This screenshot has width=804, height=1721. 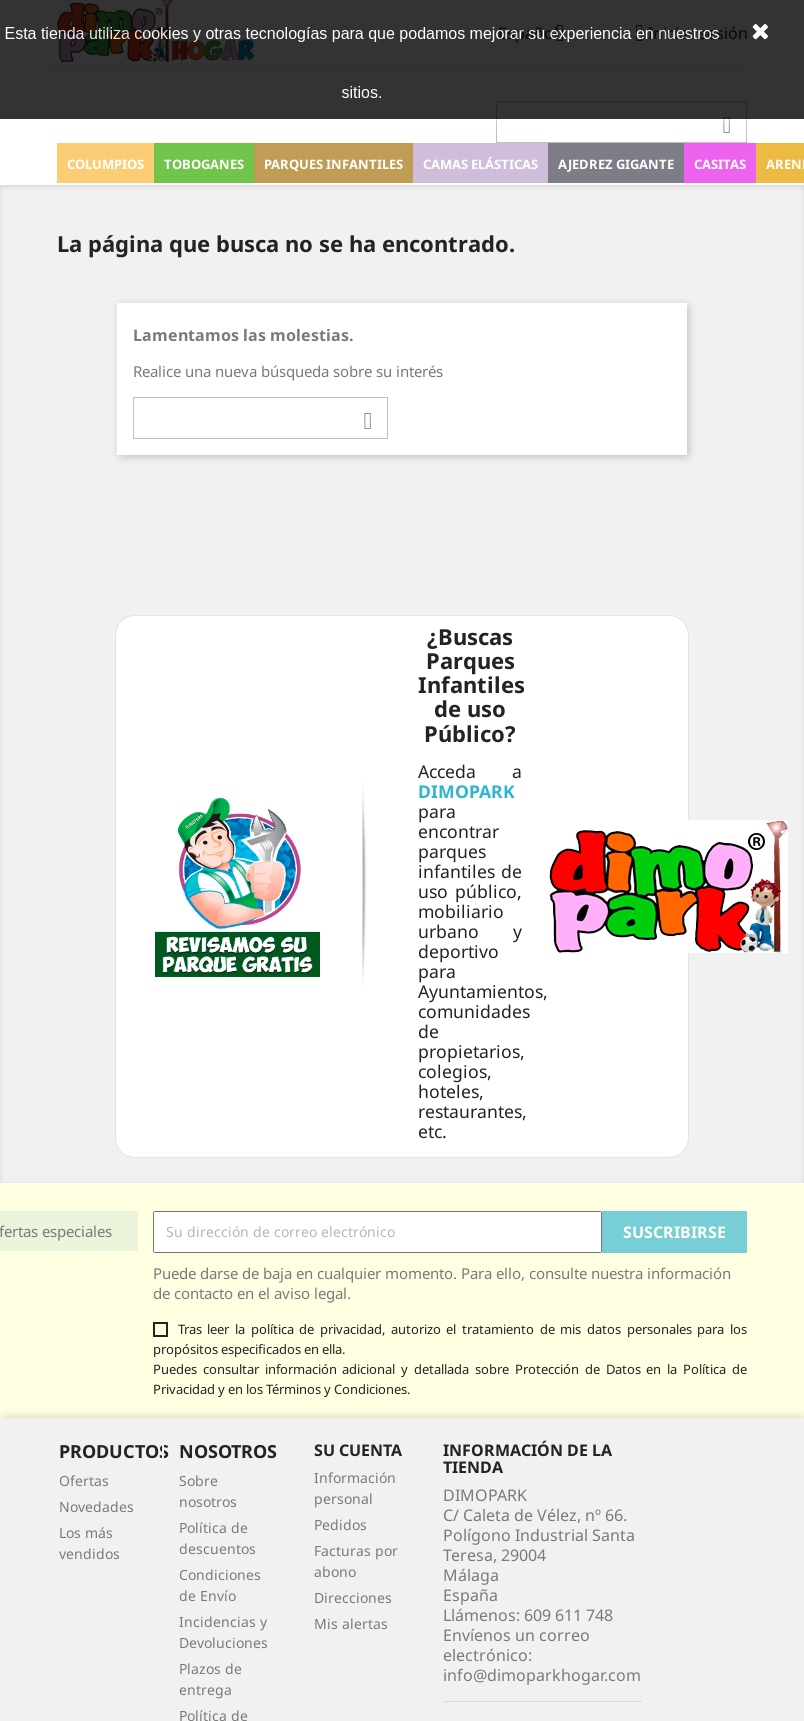 I want to click on Columpios, so click(x=105, y=164).